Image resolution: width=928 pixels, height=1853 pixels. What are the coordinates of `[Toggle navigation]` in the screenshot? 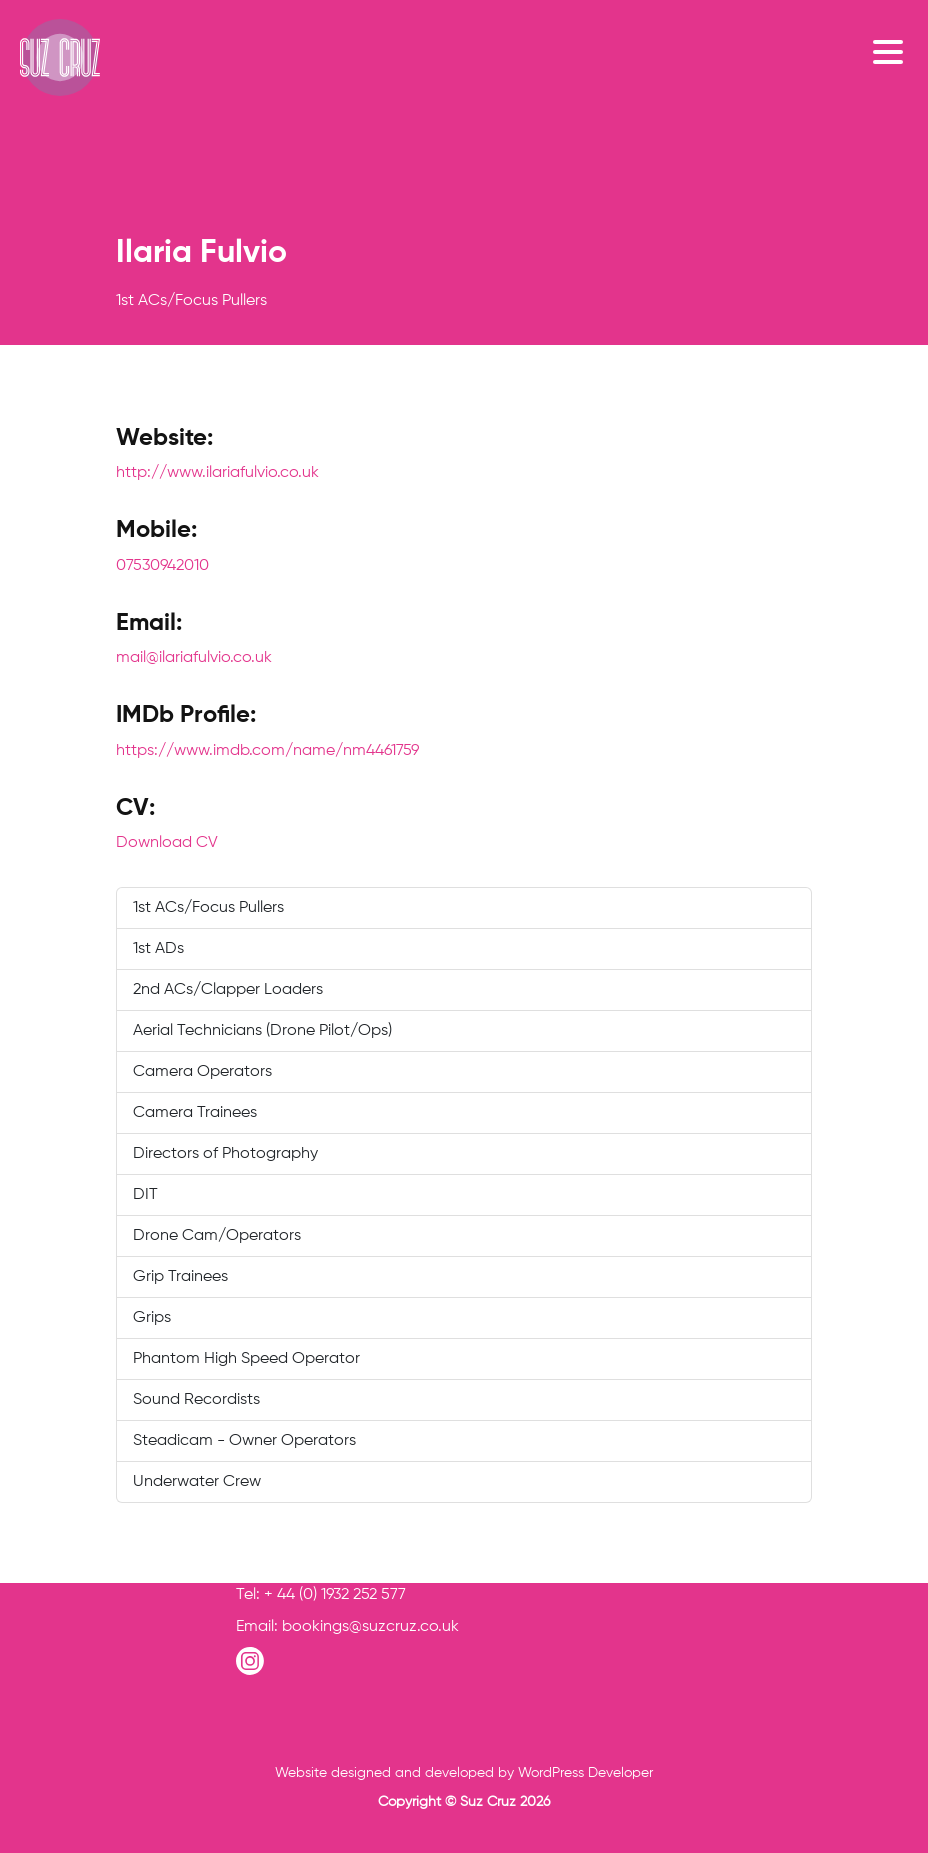 It's located at (893, 51).